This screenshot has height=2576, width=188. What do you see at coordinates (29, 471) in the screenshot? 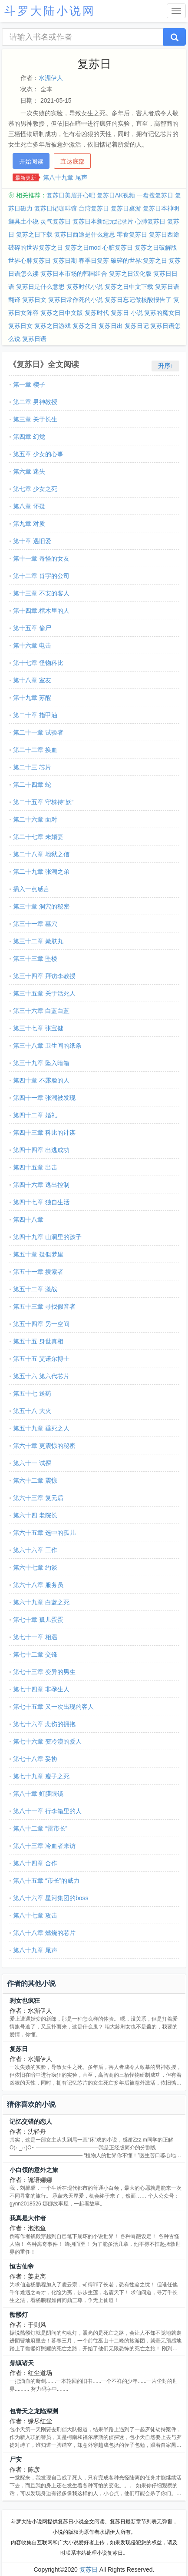
I see `第六章 迷失` at bounding box center [29, 471].